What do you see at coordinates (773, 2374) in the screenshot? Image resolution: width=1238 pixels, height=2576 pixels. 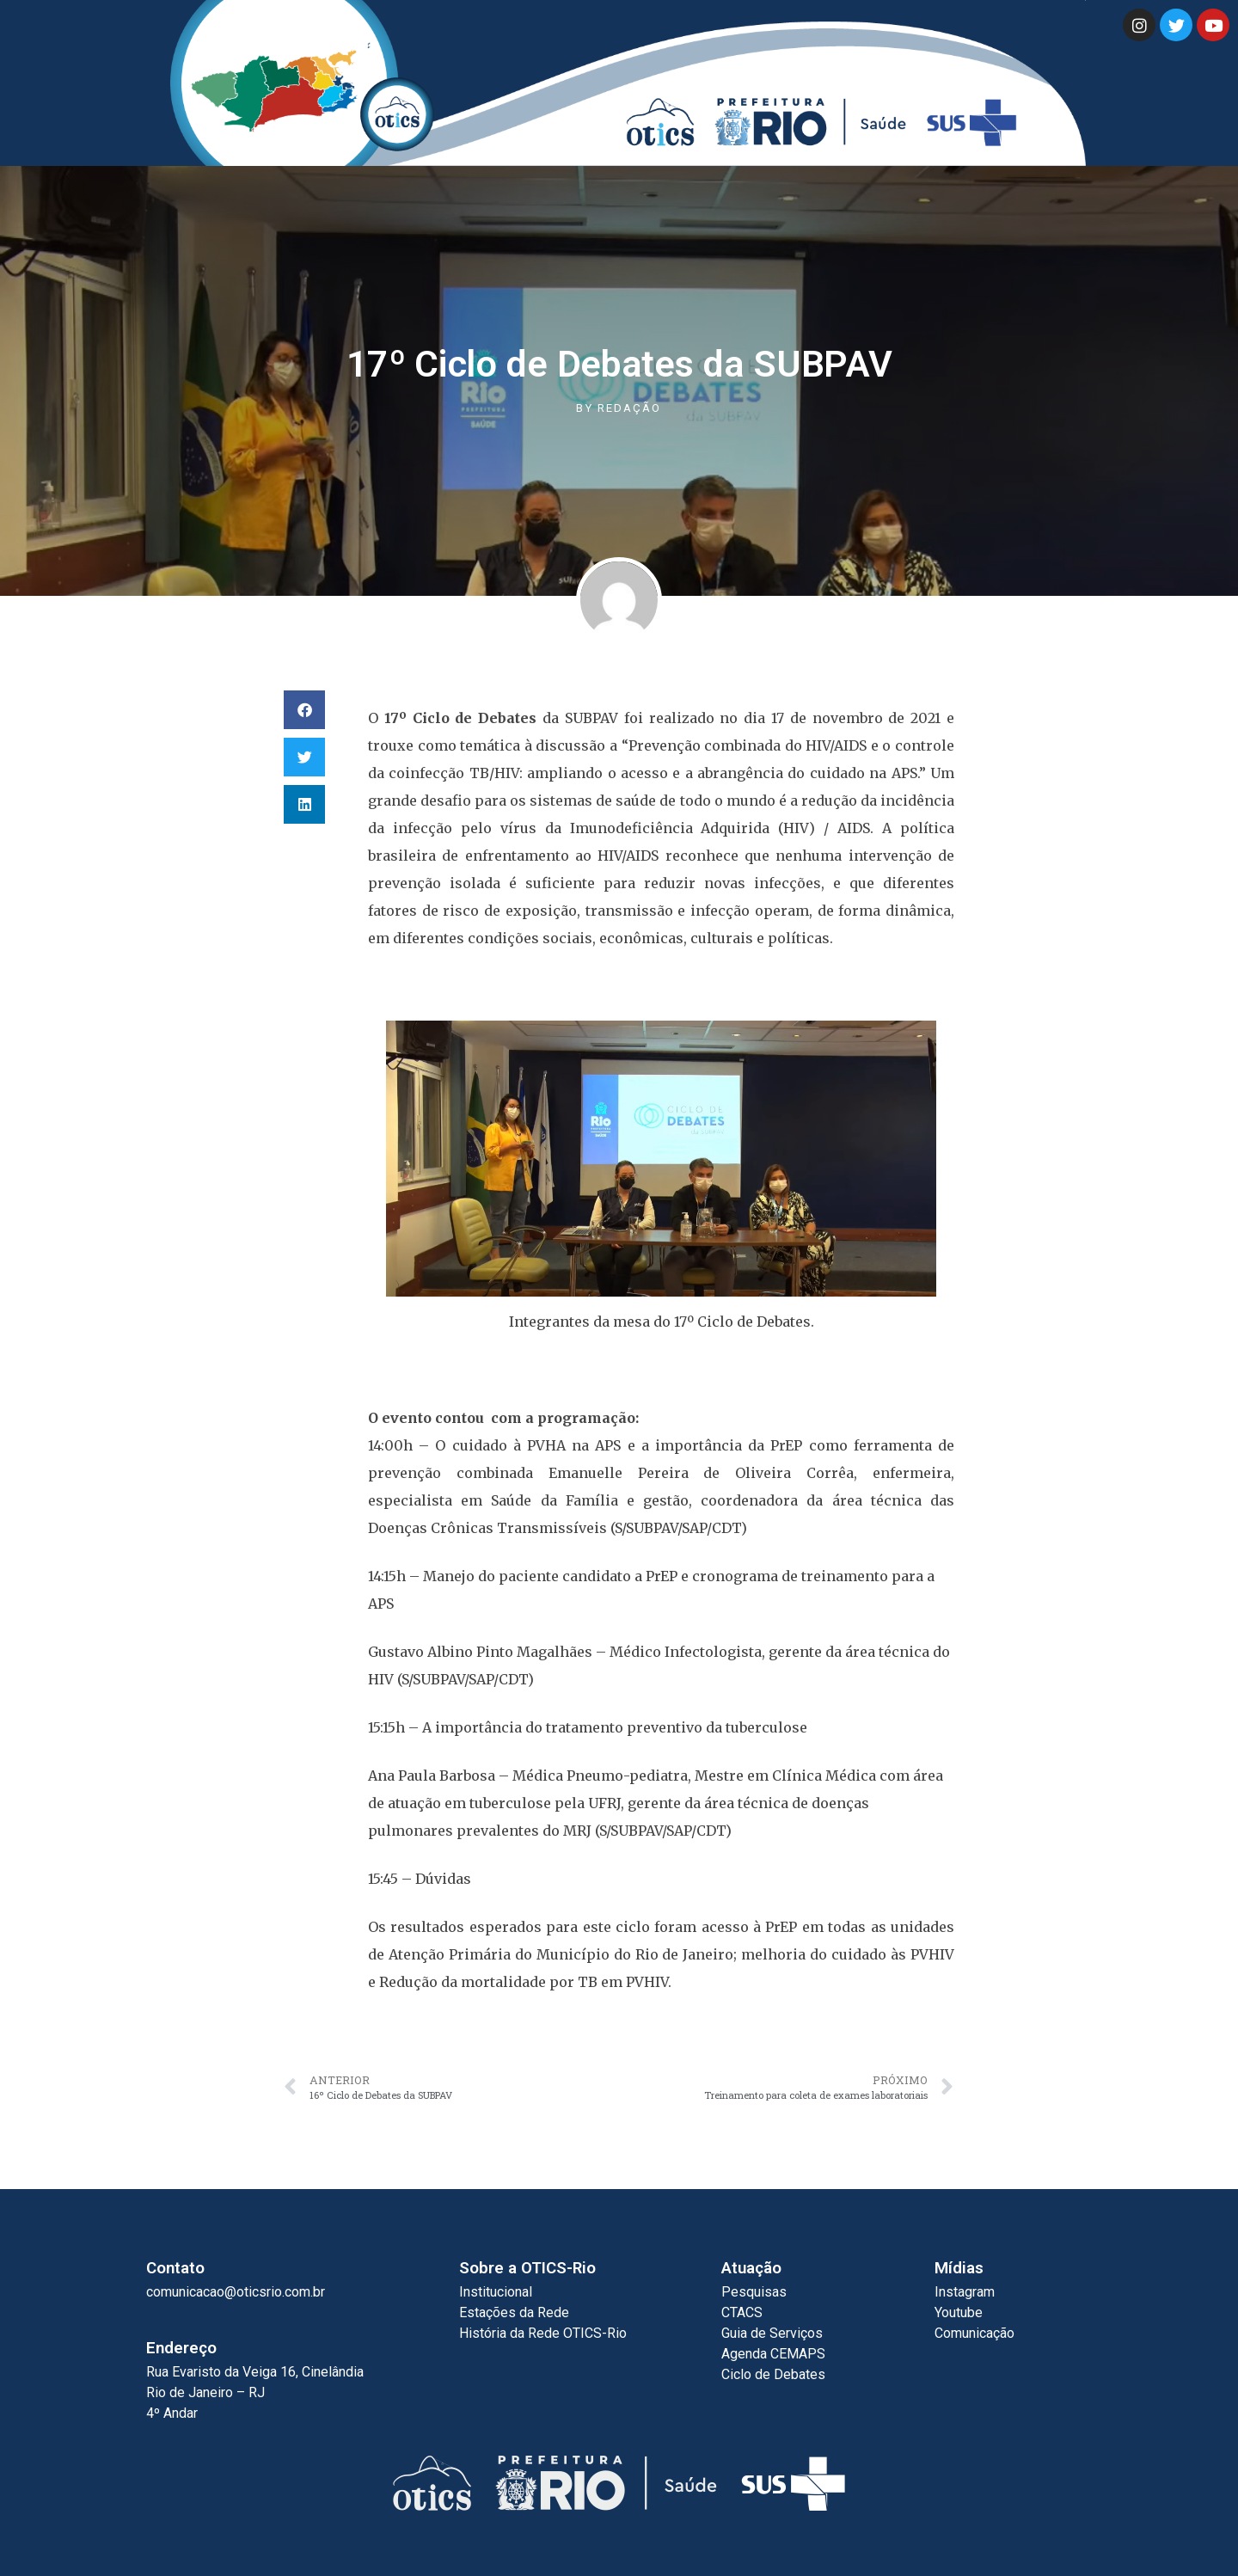 I see `Ciclo de Debates` at bounding box center [773, 2374].